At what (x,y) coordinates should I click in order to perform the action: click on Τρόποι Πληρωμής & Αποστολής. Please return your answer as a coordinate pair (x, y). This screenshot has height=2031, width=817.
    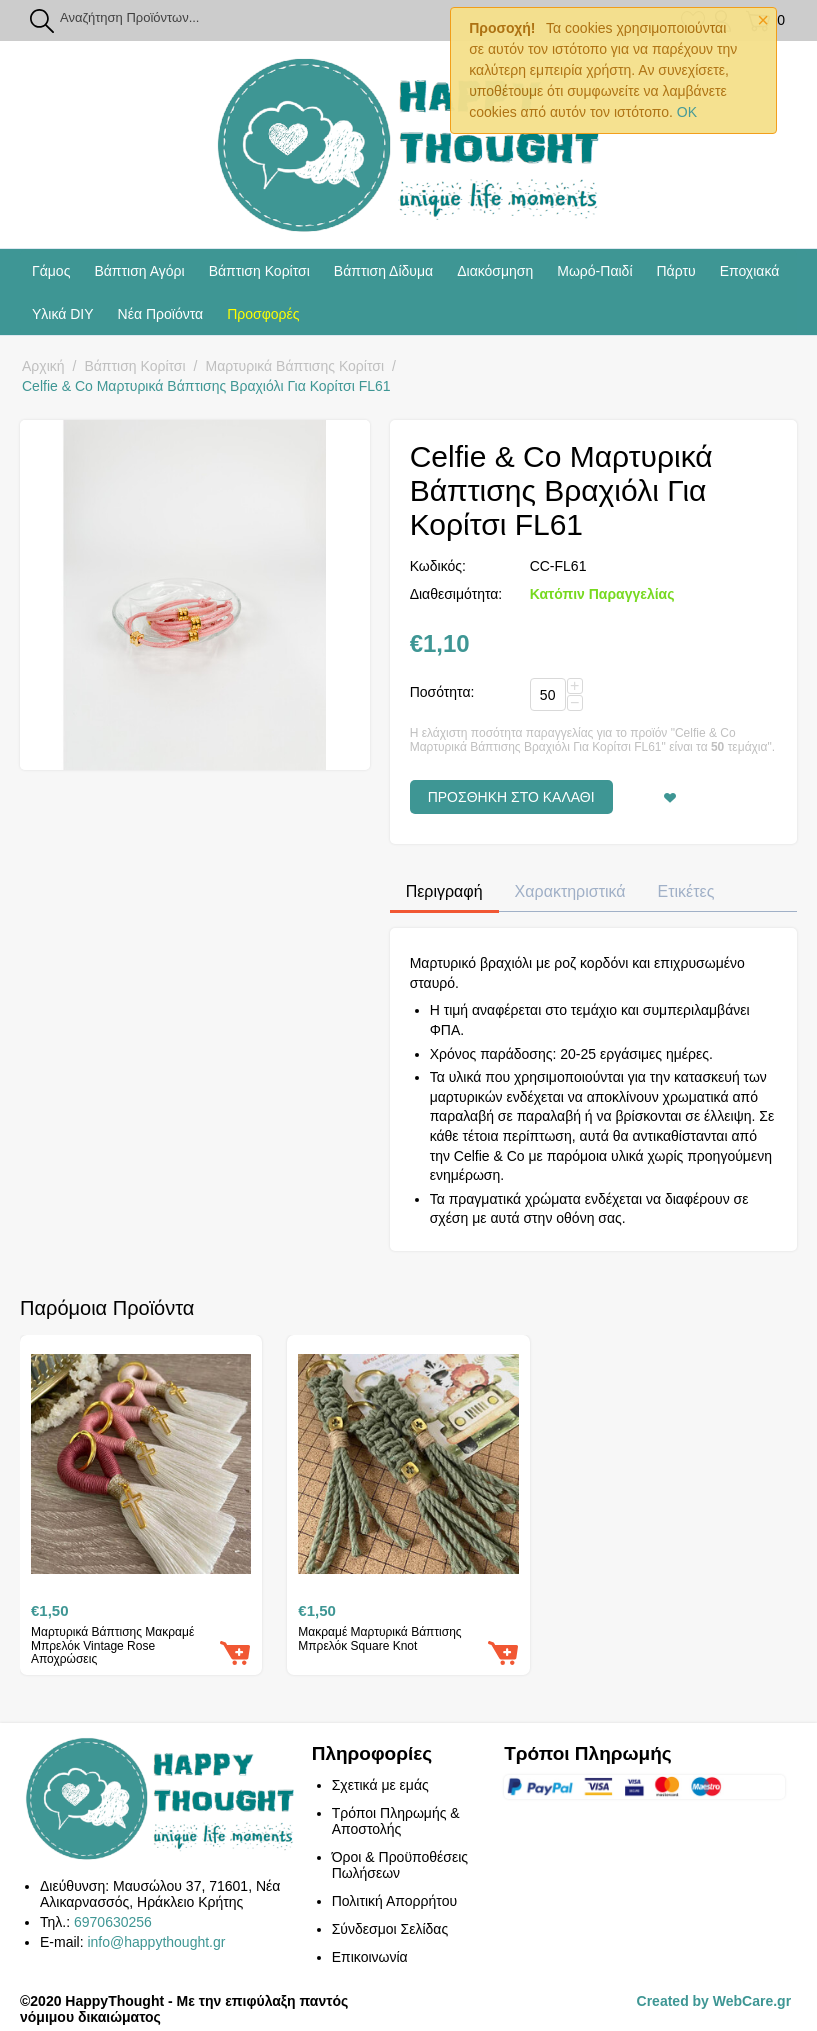
    Looking at the image, I should click on (396, 1821).